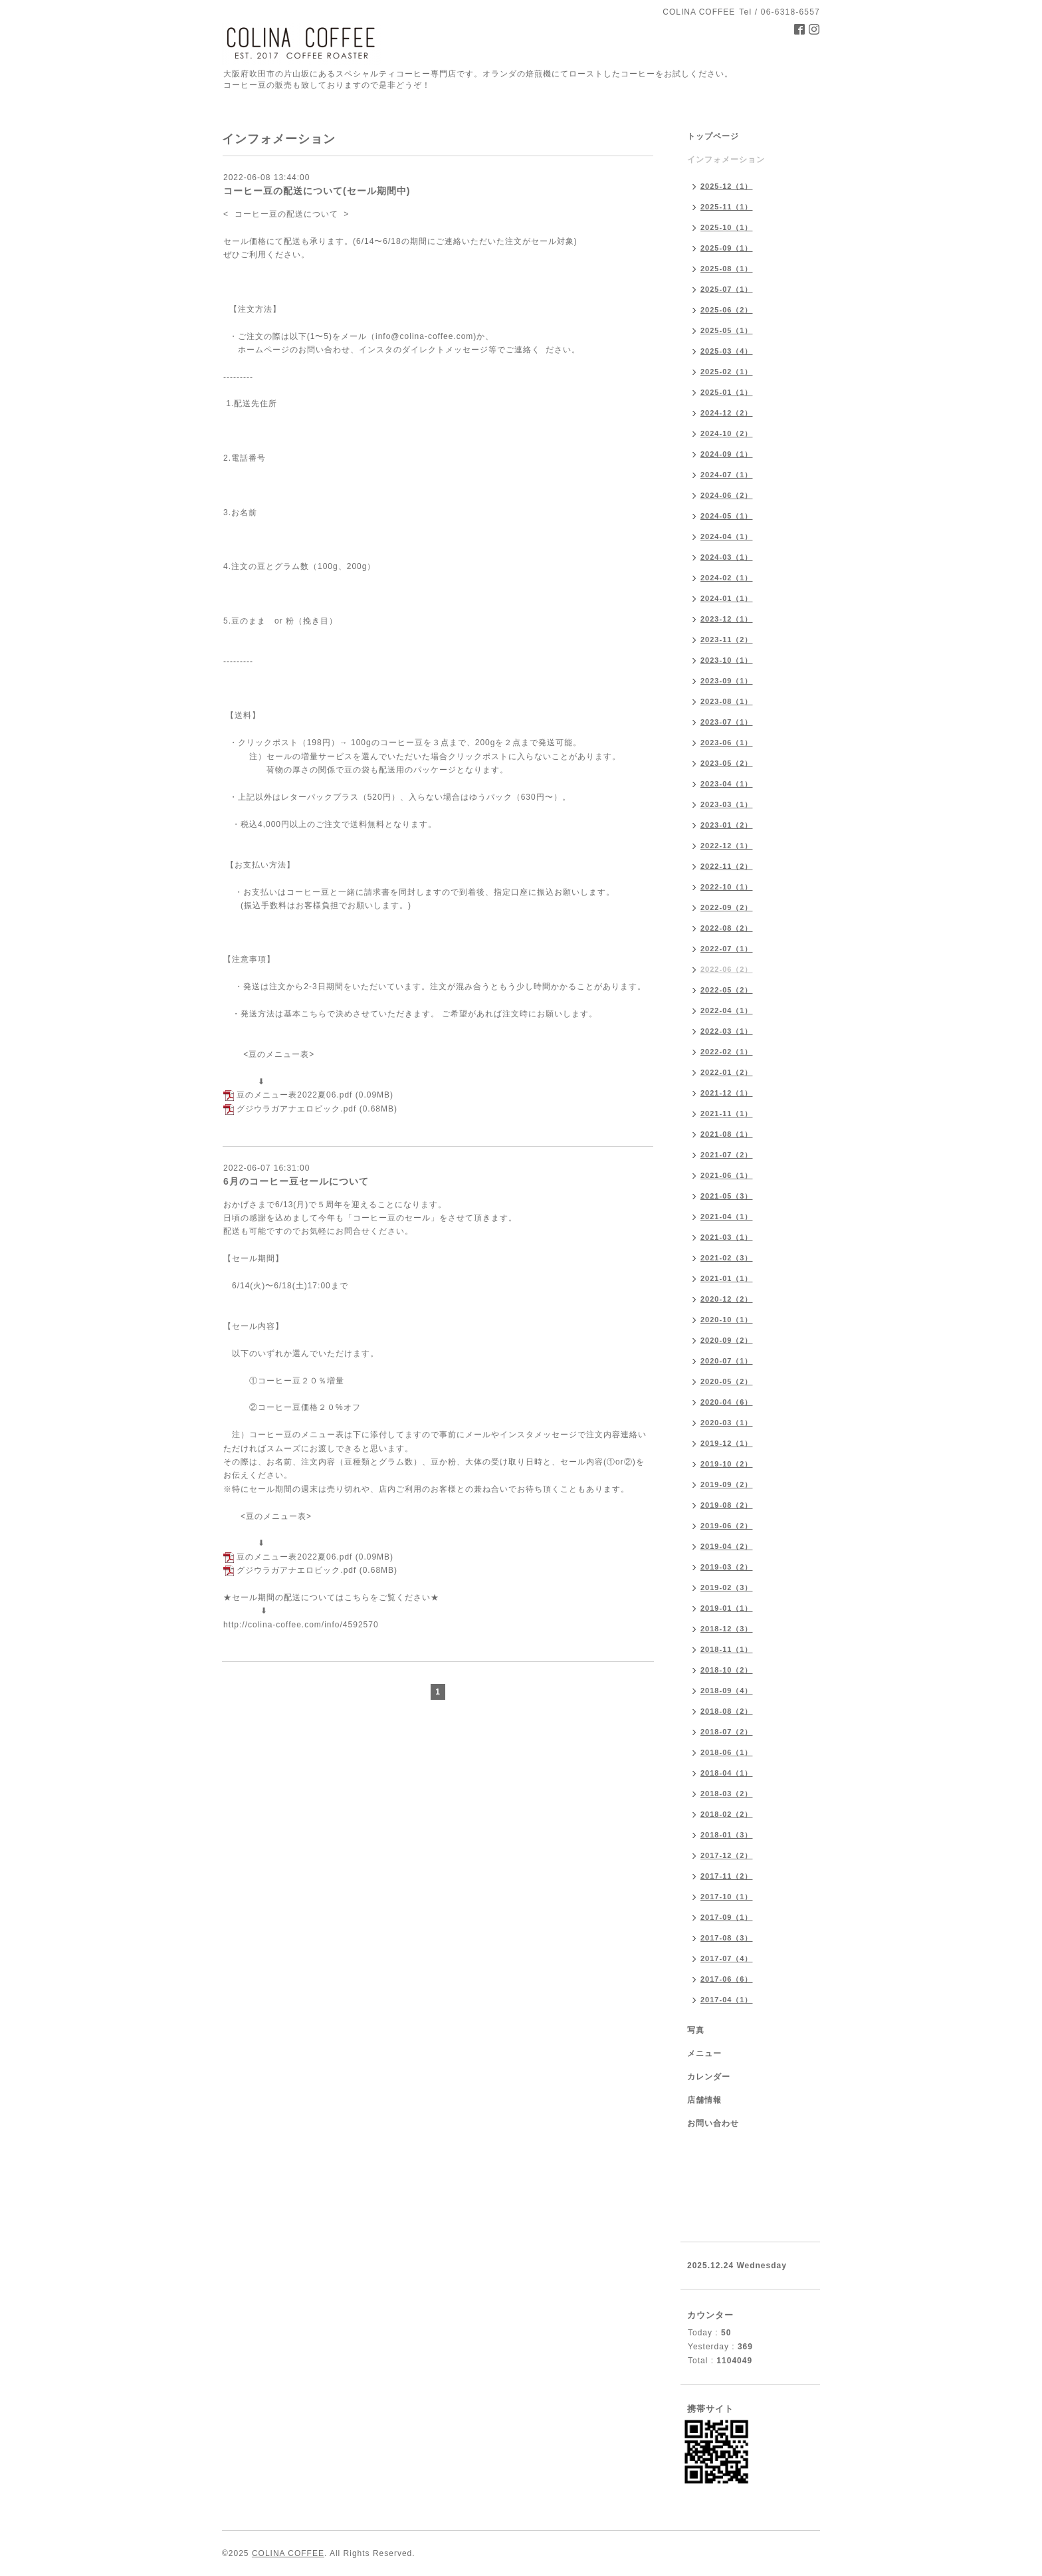 The width and height of the screenshot is (1042, 2576). I want to click on 2025-06（2）, so click(726, 310).